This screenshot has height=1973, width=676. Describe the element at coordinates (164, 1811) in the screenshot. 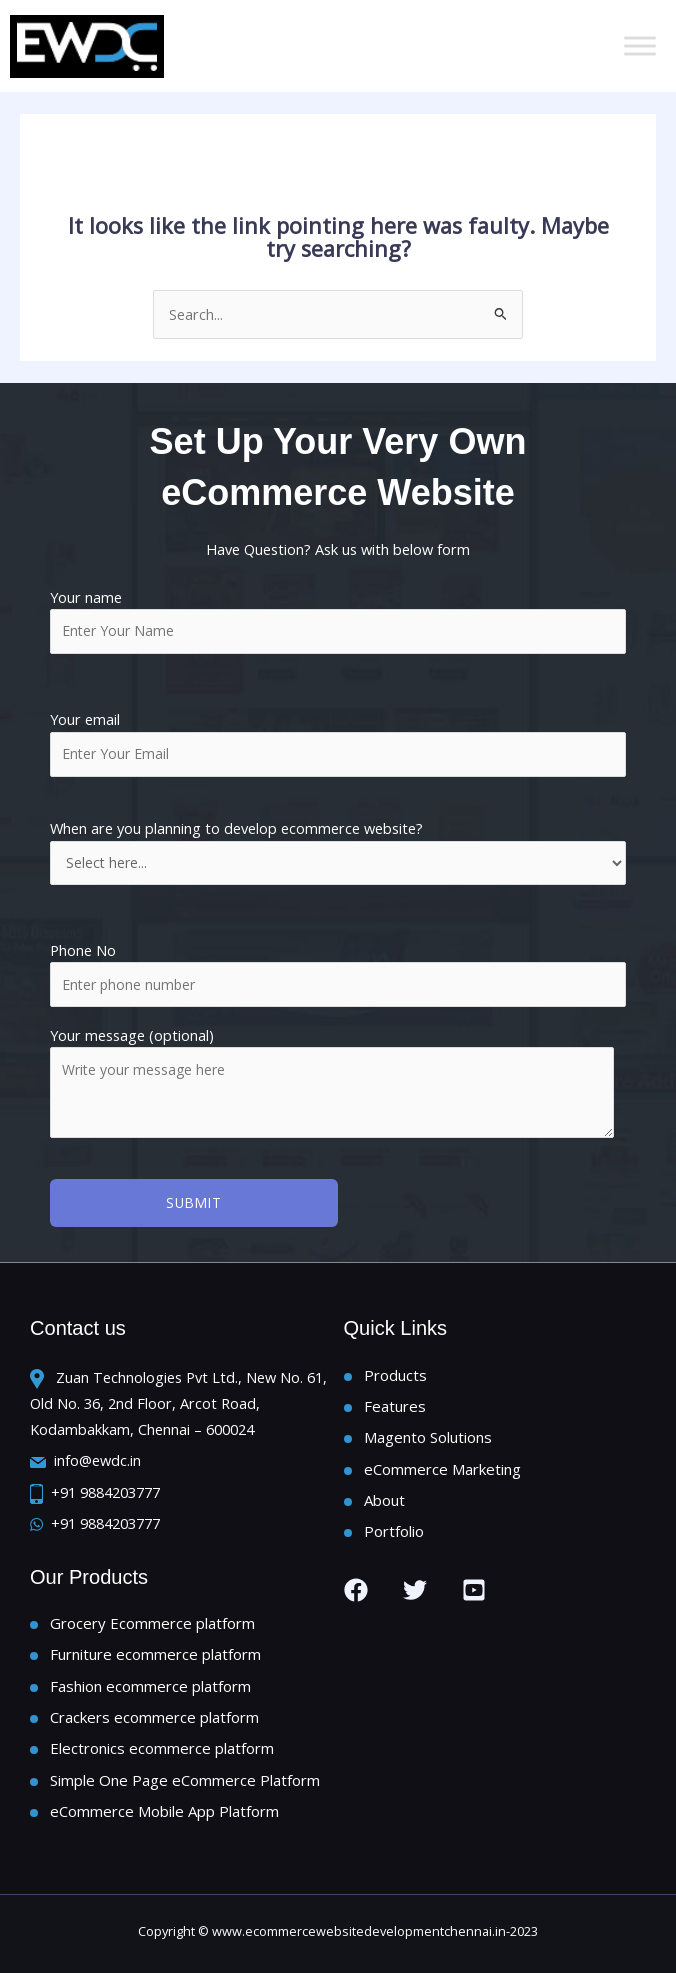

I see `eCommerce Mobile App Platform` at that location.